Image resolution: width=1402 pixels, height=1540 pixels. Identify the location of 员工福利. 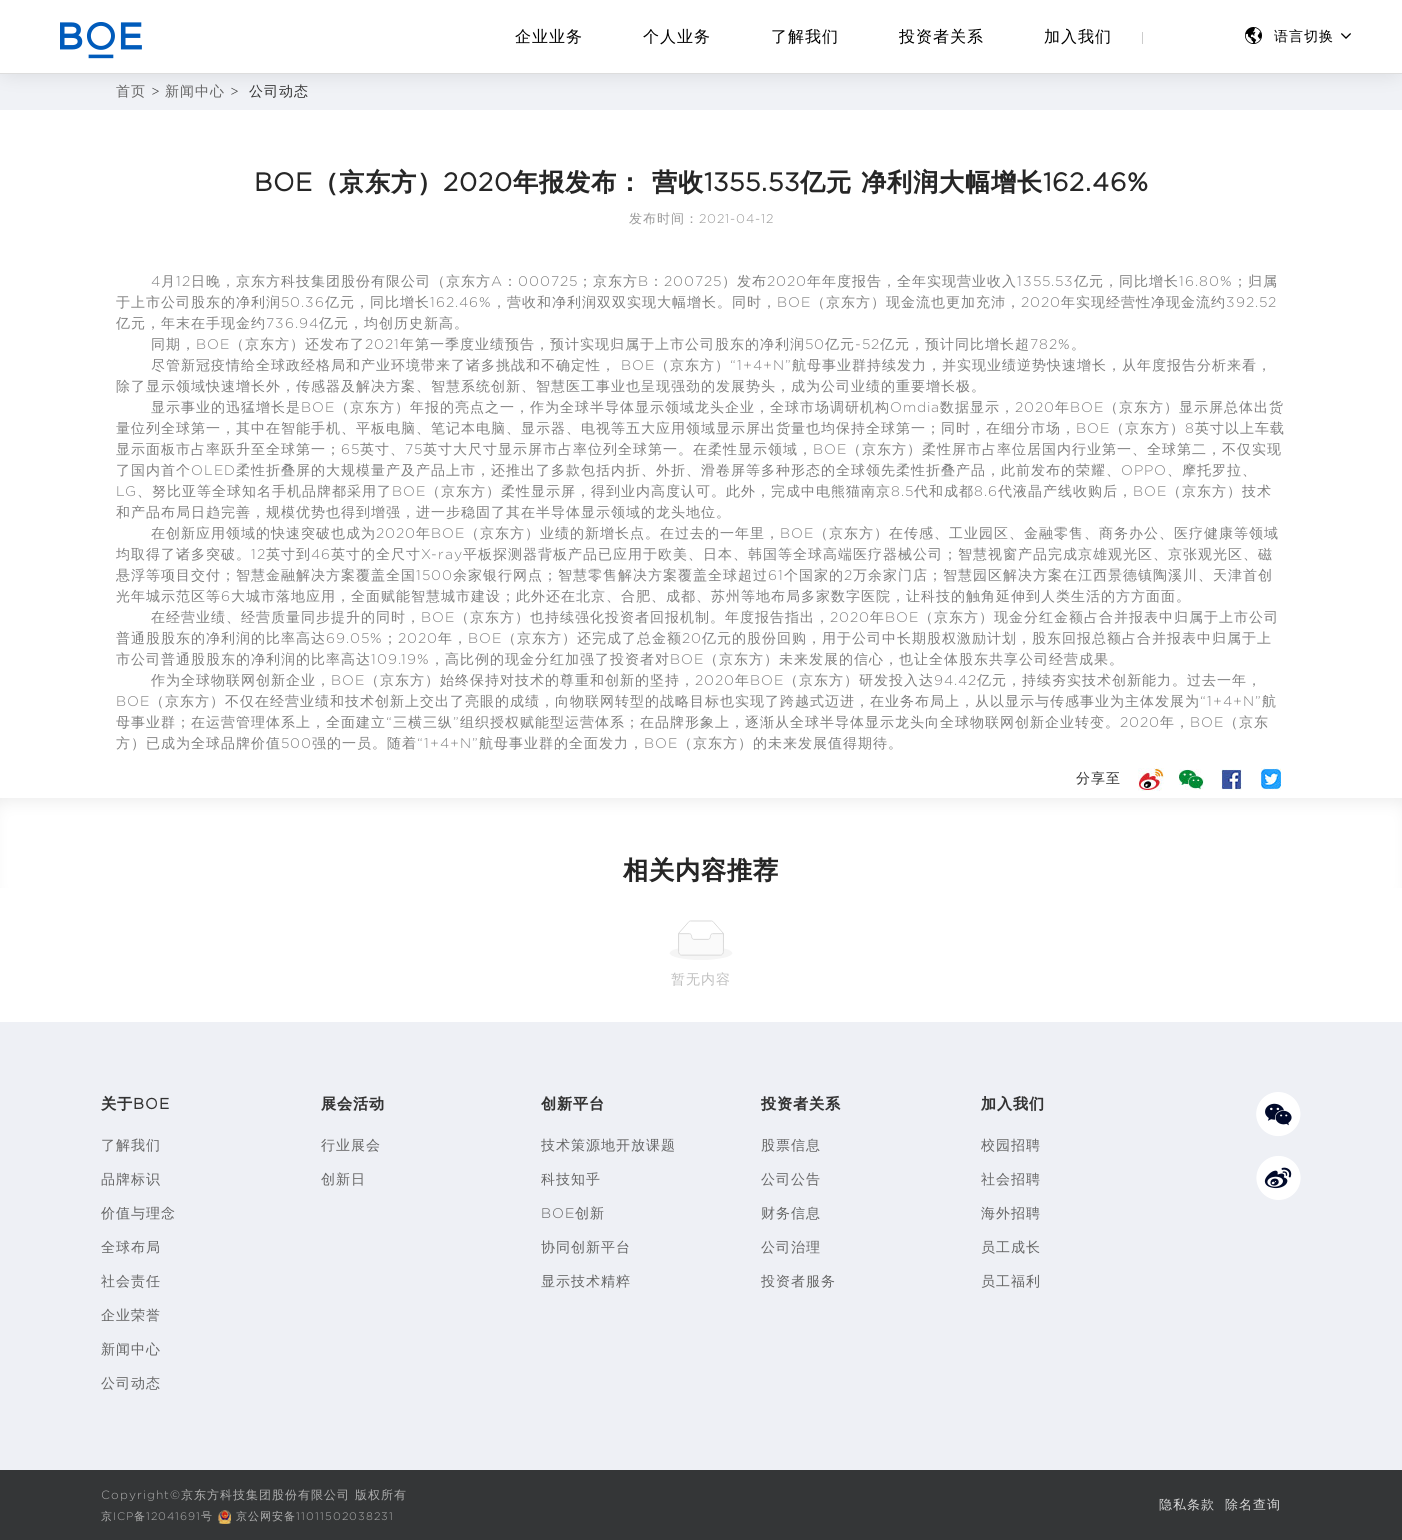
(1011, 1281).